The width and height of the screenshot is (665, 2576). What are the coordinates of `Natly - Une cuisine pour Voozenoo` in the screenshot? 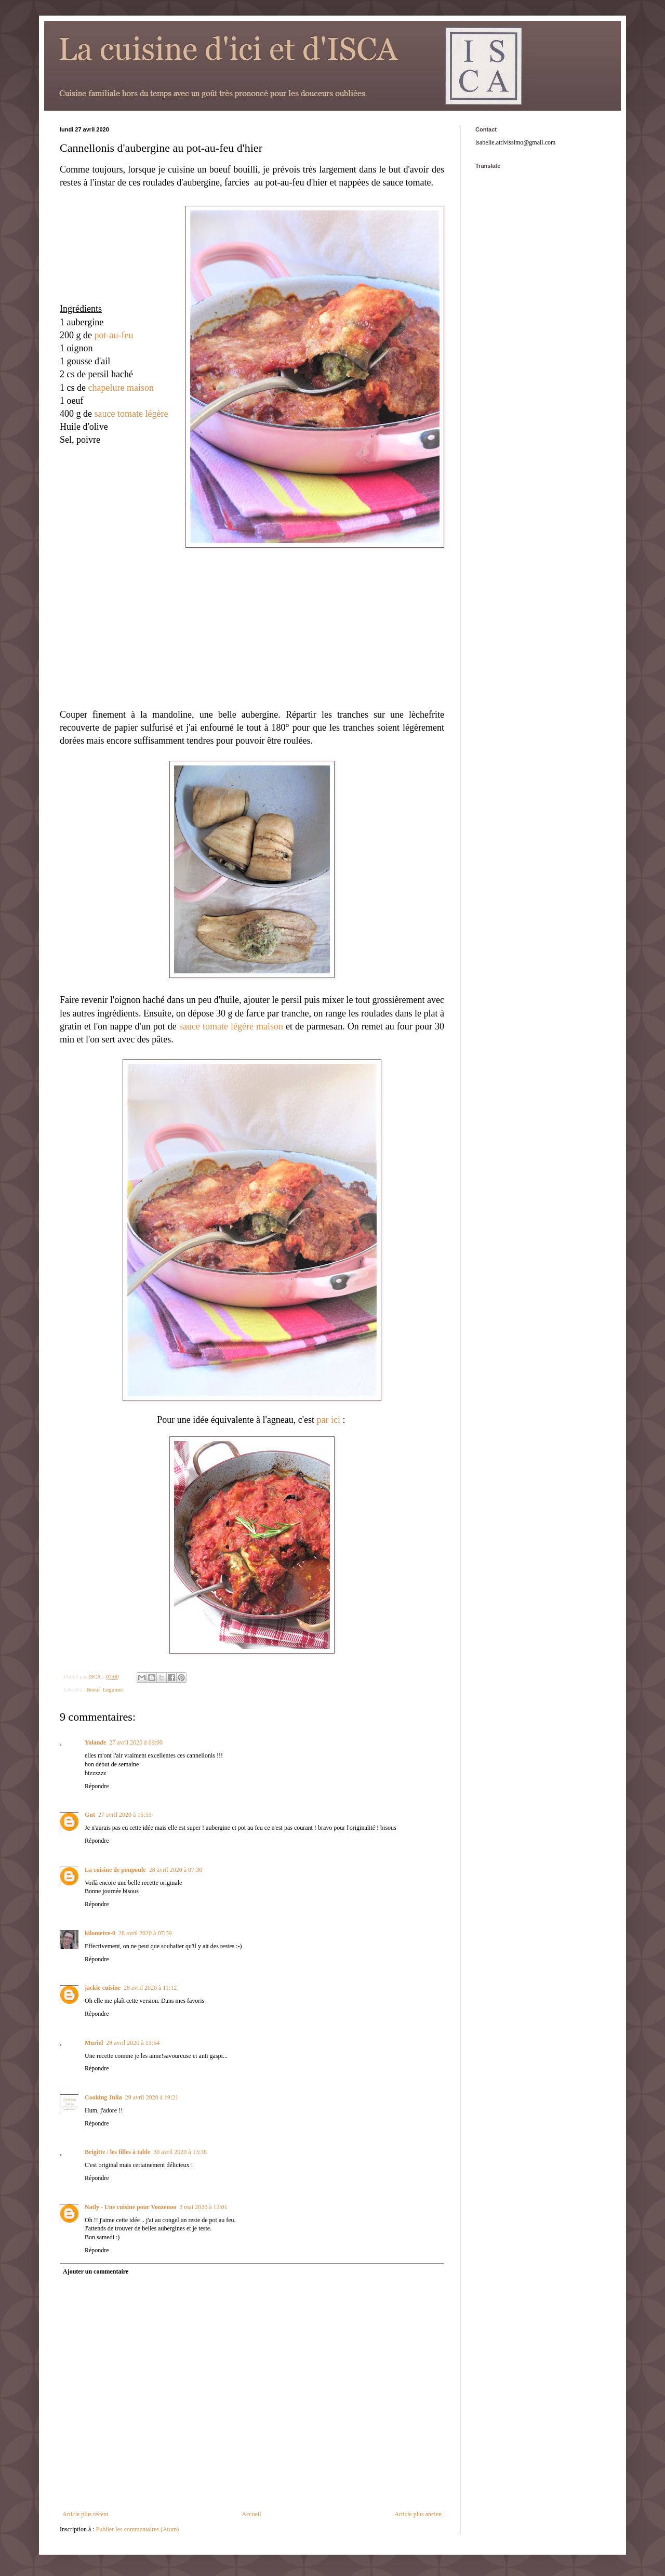 It's located at (130, 2207).